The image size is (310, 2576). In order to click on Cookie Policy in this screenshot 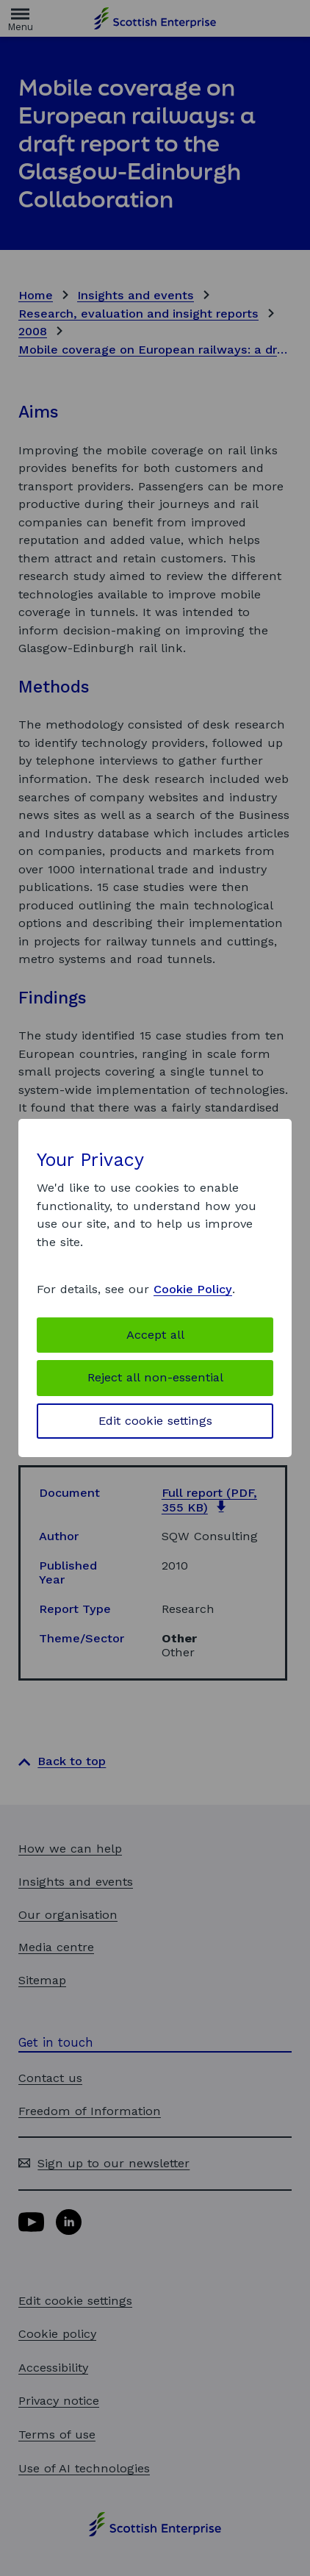, I will do `click(193, 1289)`.